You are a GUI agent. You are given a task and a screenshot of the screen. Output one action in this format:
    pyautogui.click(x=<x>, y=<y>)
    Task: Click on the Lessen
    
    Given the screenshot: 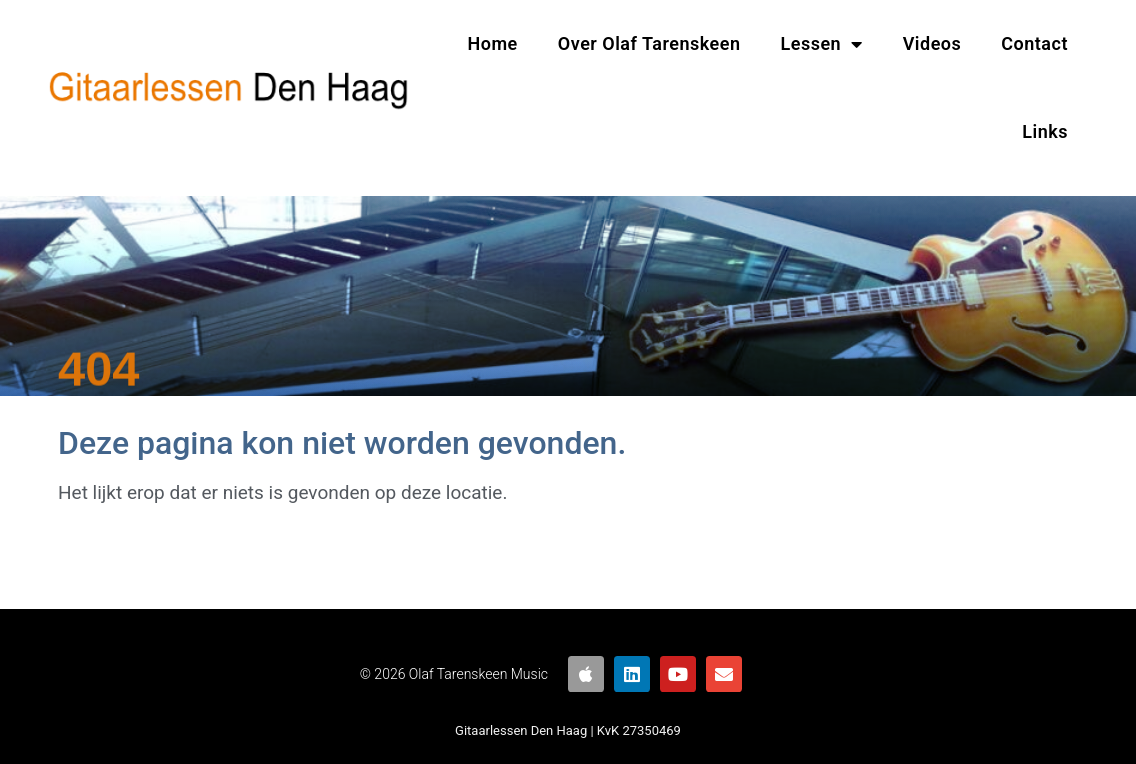 What is the action you would take?
    pyautogui.click(x=822, y=44)
    